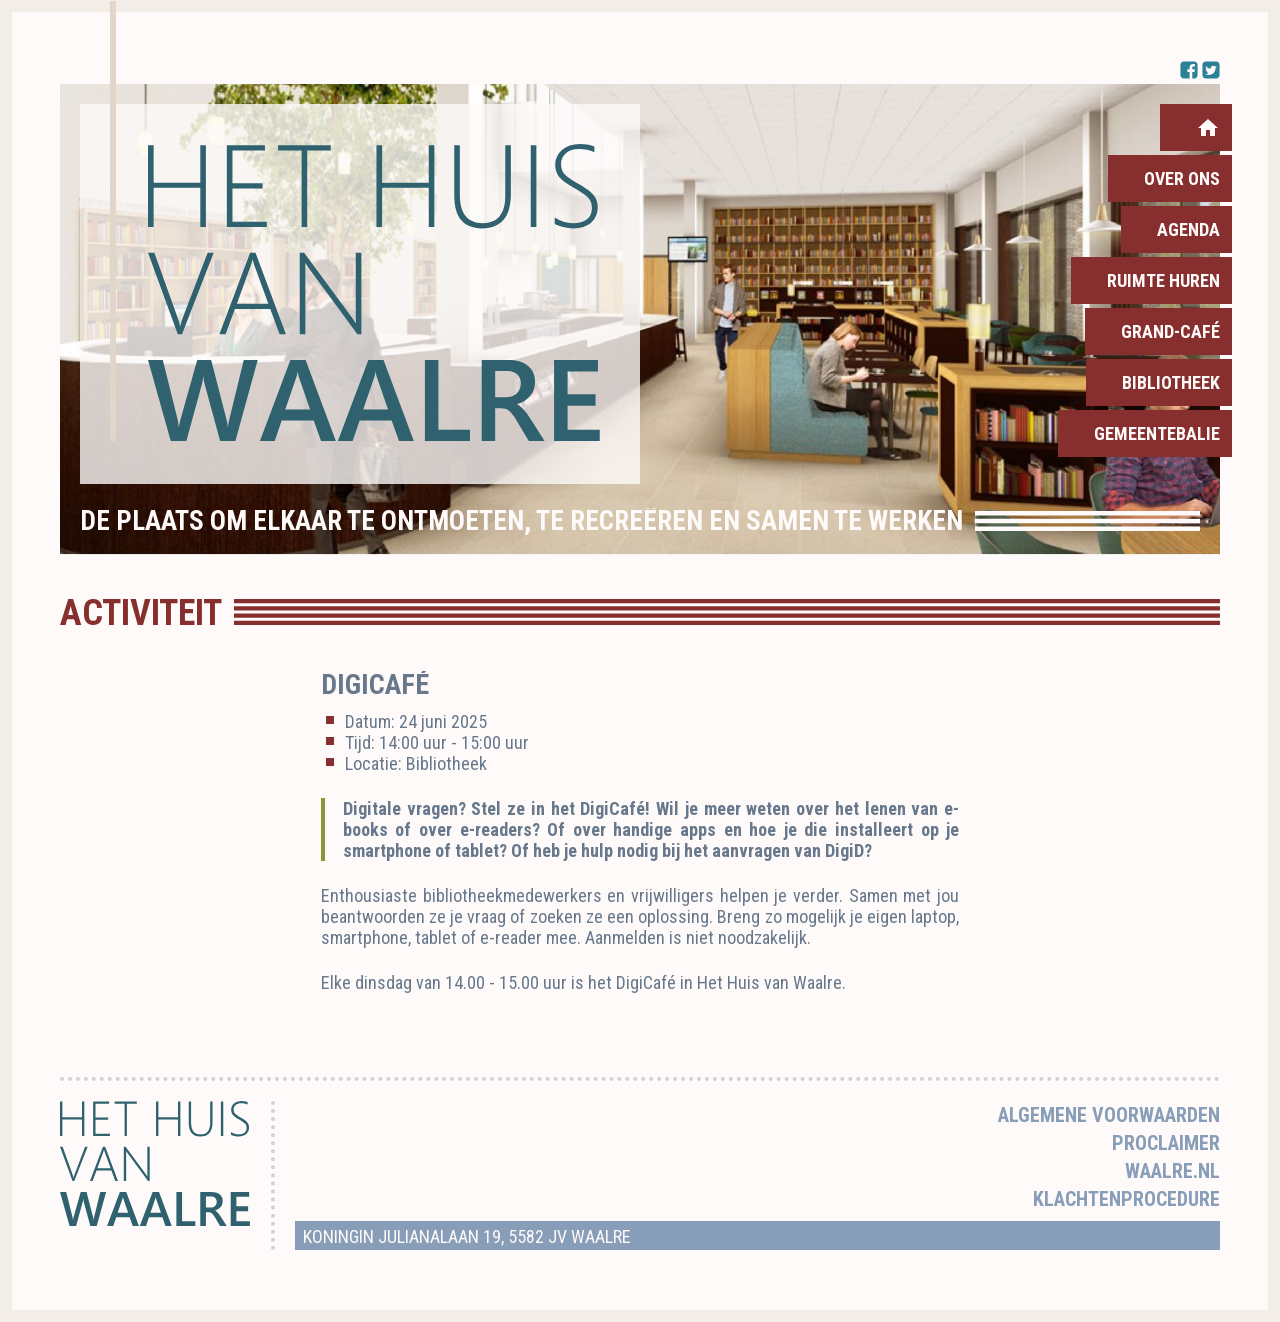 The width and height of the screenshot is (1280, 1322). I want to click on Ruimte huren, so click(1163, 280).